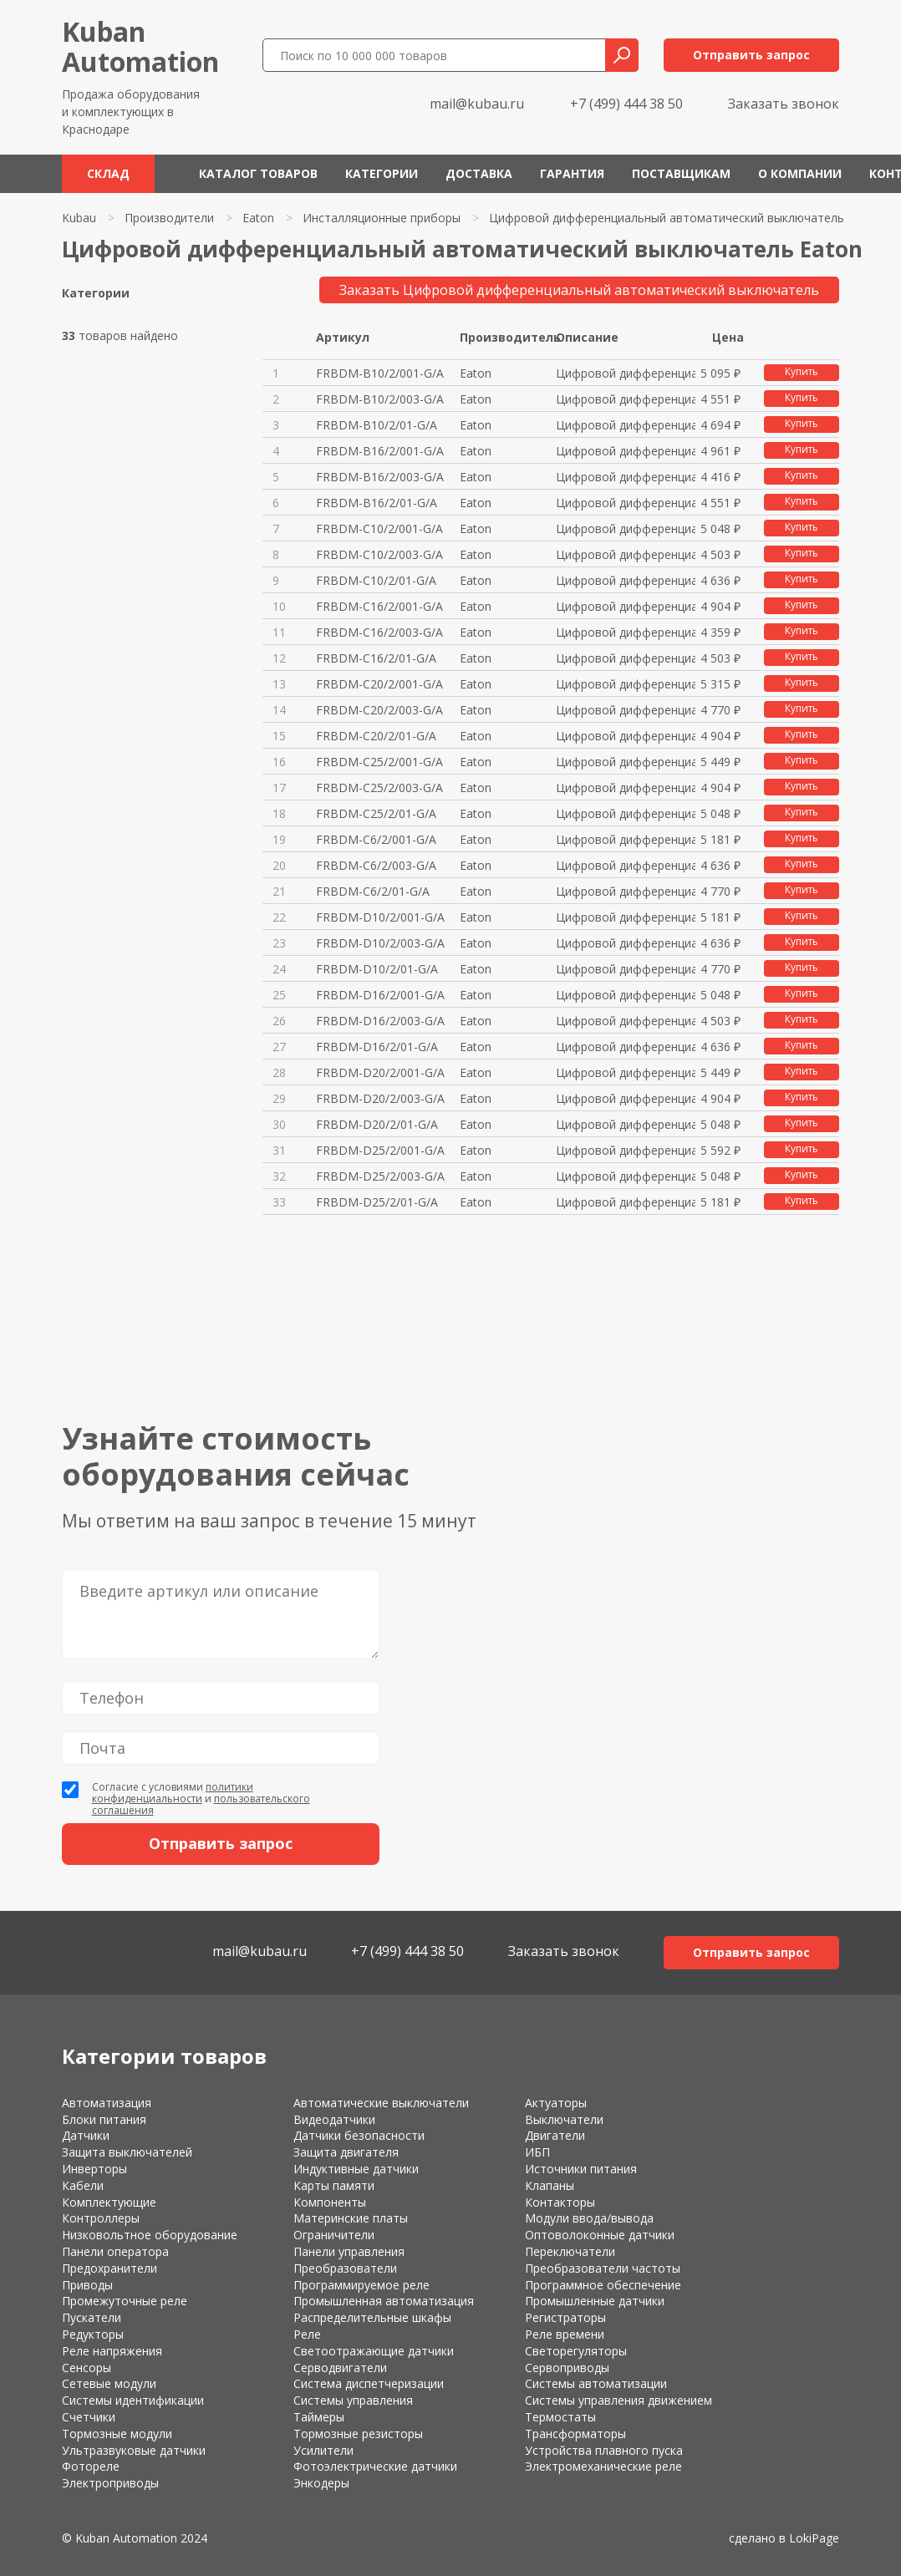 Image resolution: width=901 pixels, height=2576 pixels. What do you see at coordinates (169, 218) in the screenshot?
I see `Производители` at bounding box center [169, 218].